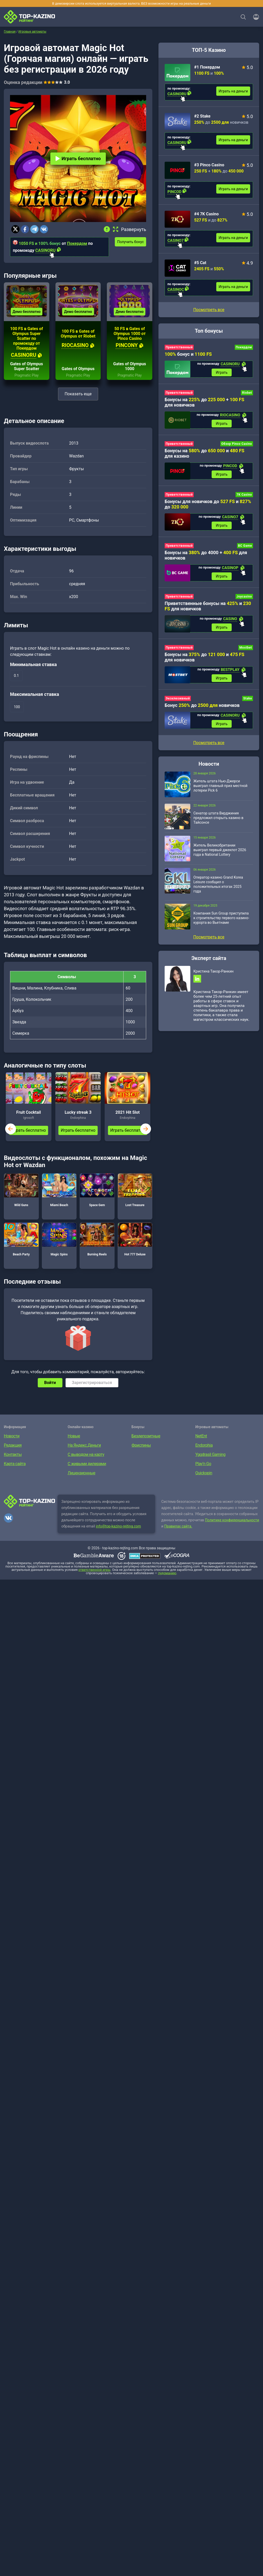 The height and width of the screenshot is (2576, 263). Describe the element at coordinates (203, 1472) in the screenshot. I see `Quickspin` at that location.